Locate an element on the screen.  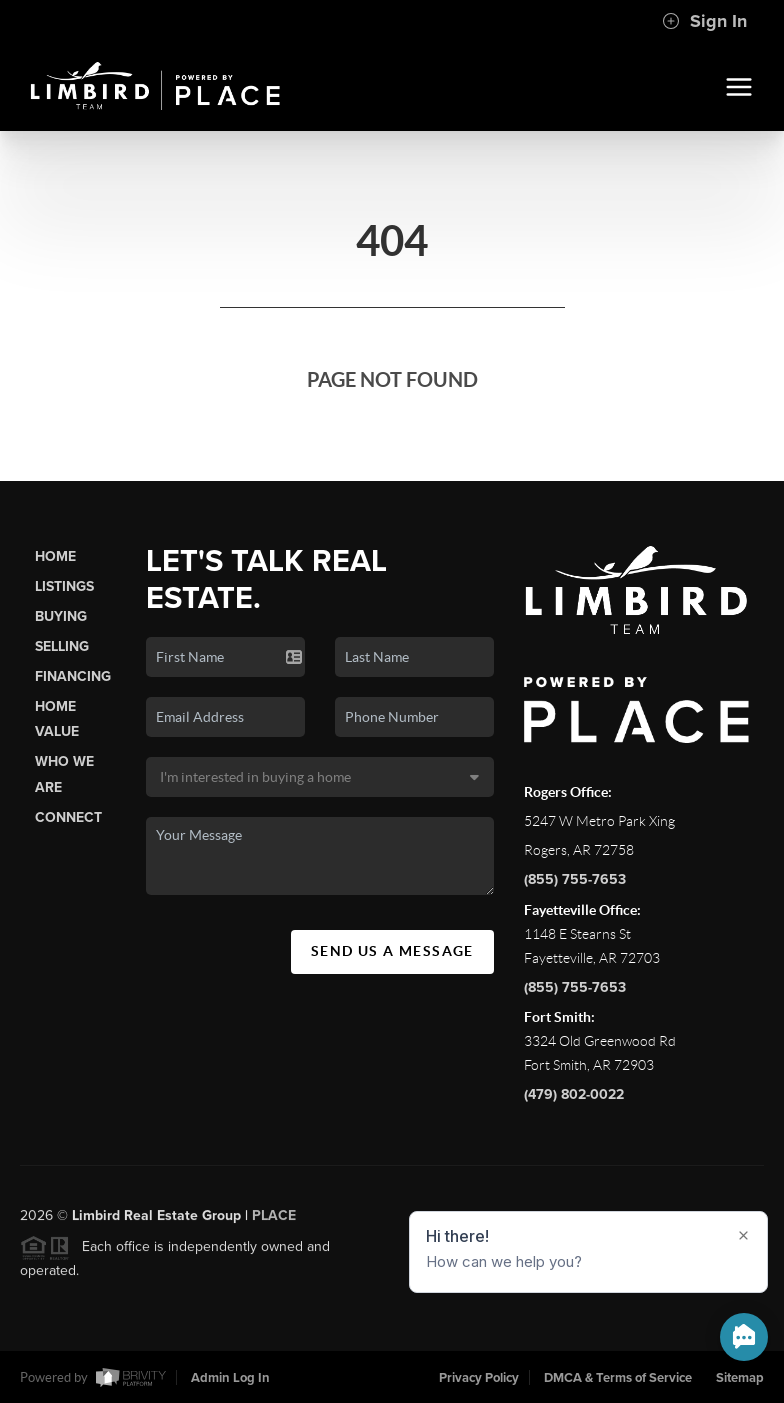
Listings is located at coordinates (64, 586).